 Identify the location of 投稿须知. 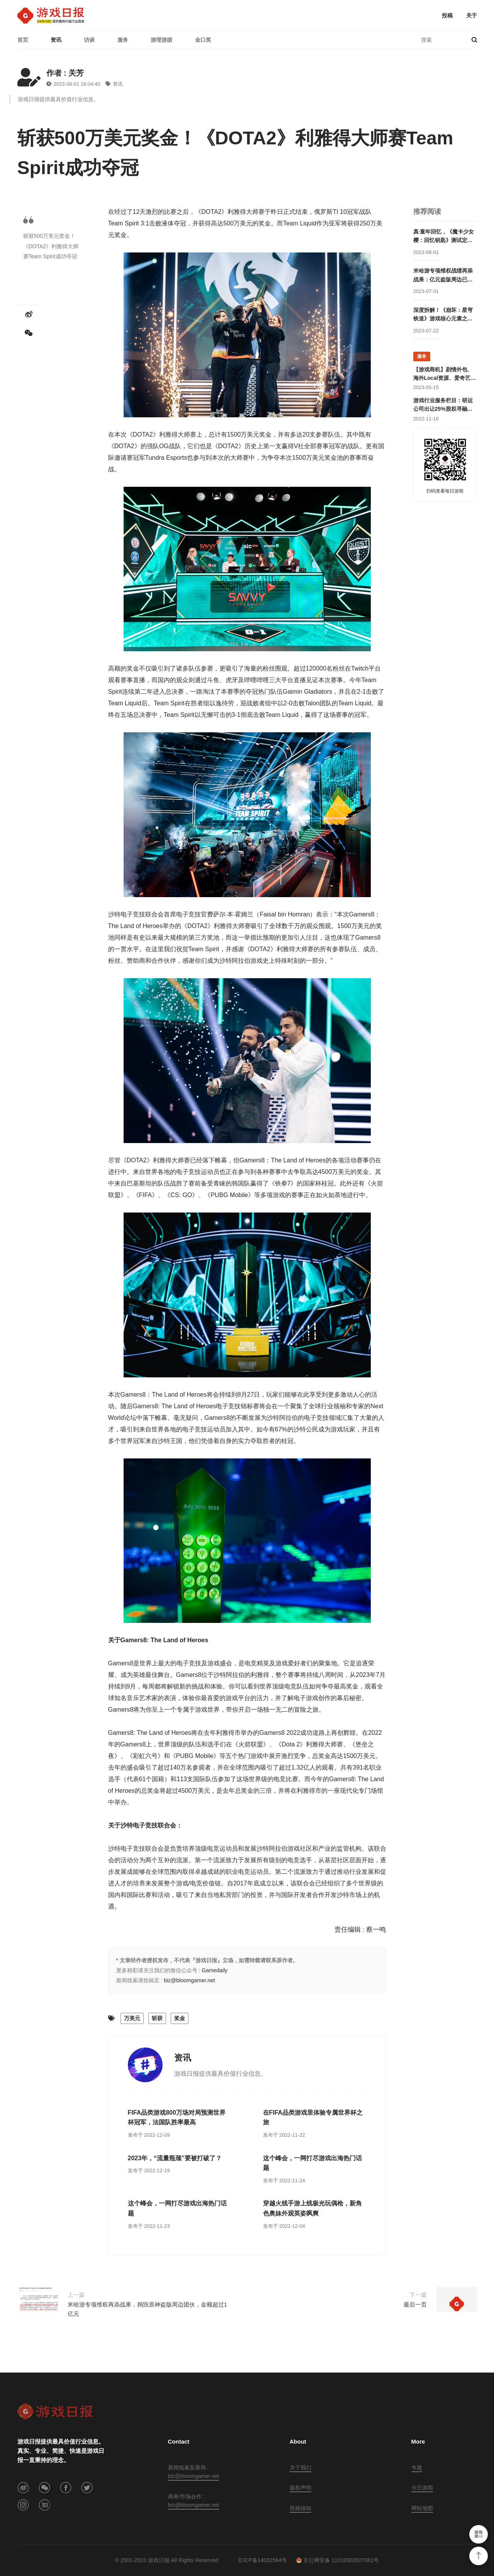
(300, 2508).